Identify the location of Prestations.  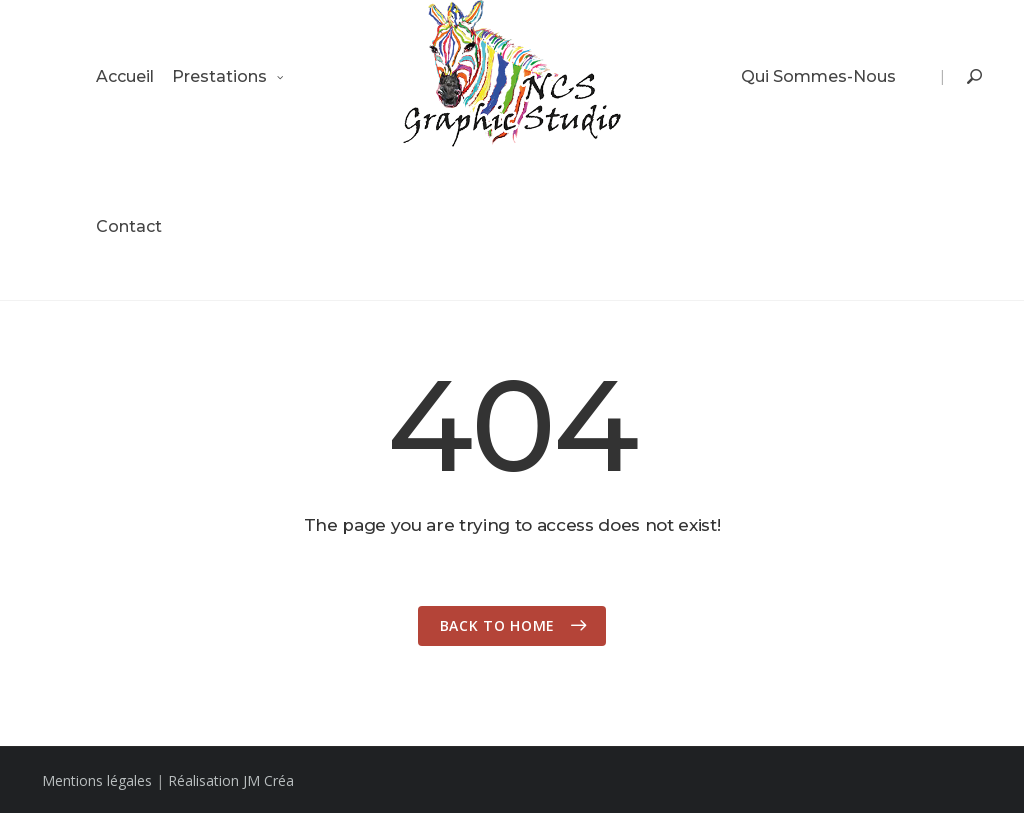
(219, 76).